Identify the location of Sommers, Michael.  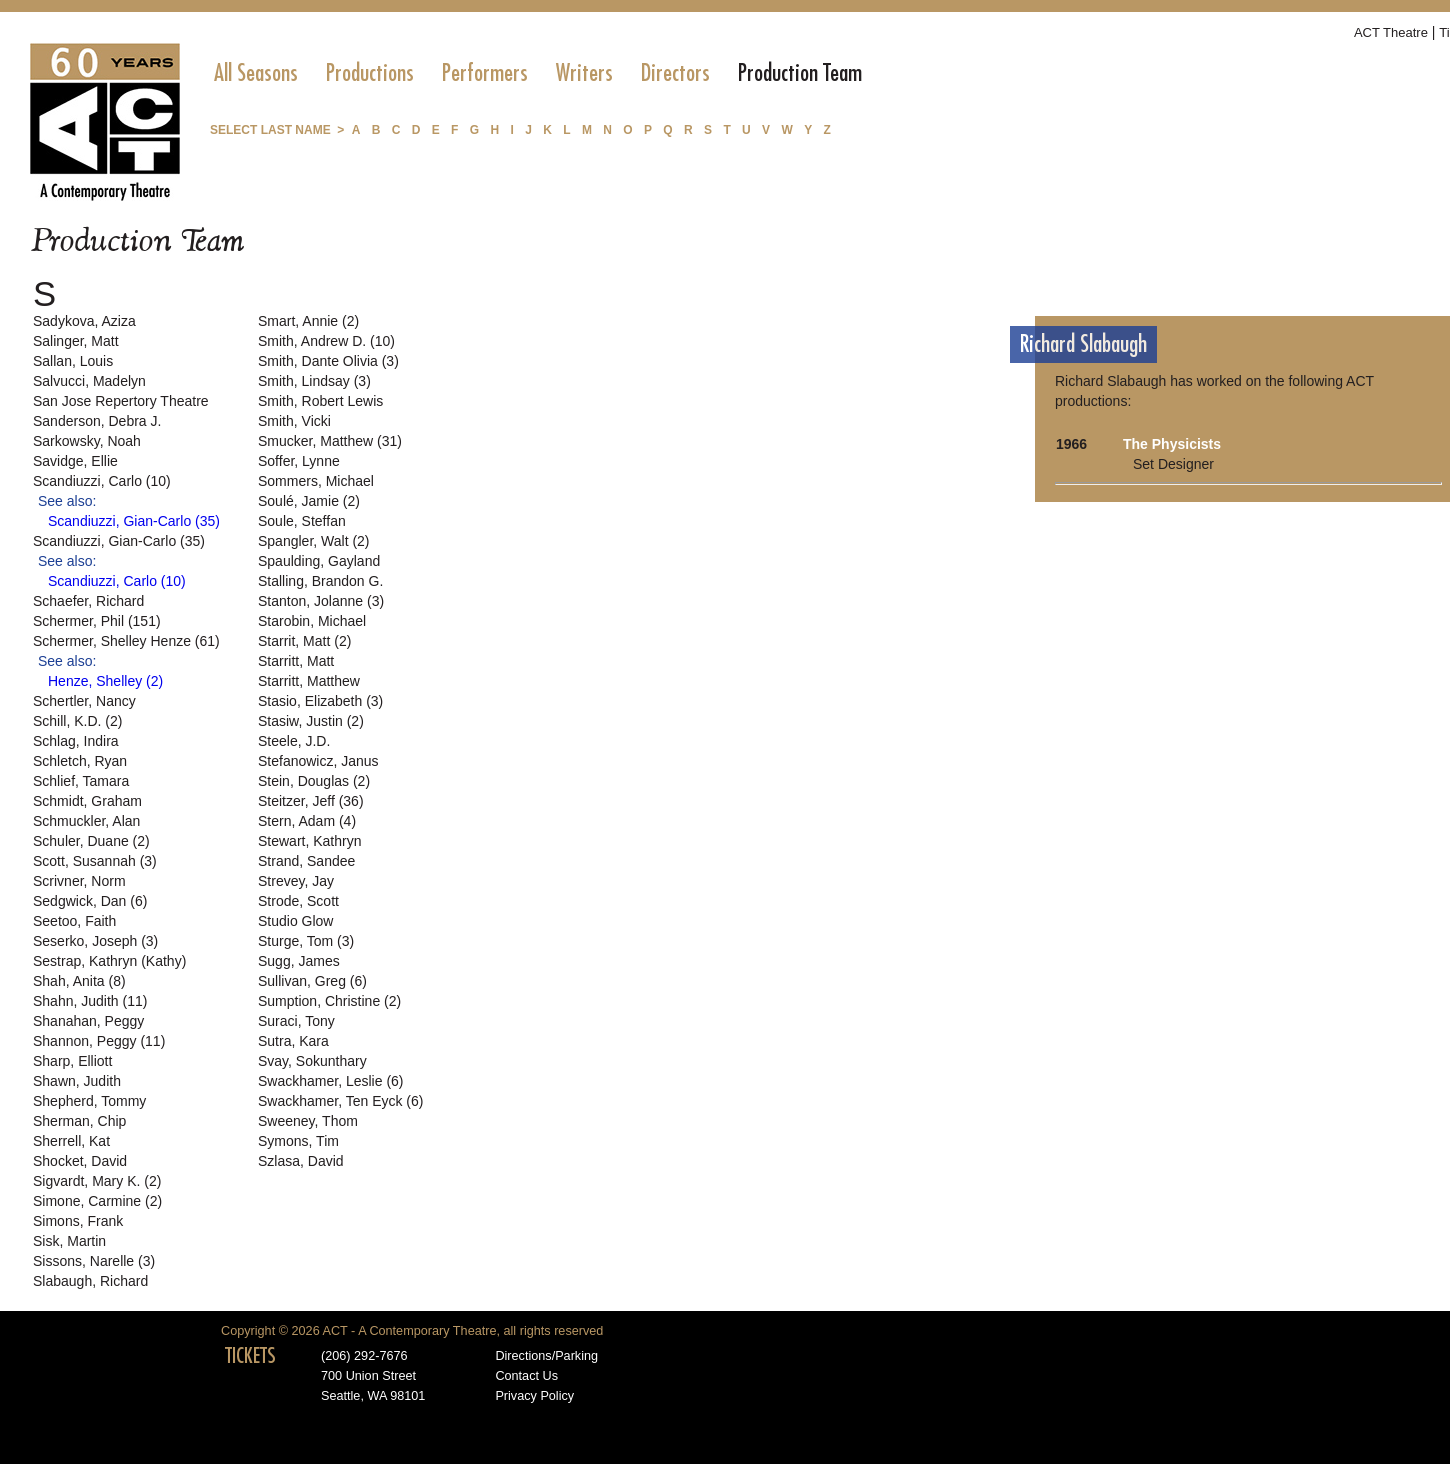
(316, 481).